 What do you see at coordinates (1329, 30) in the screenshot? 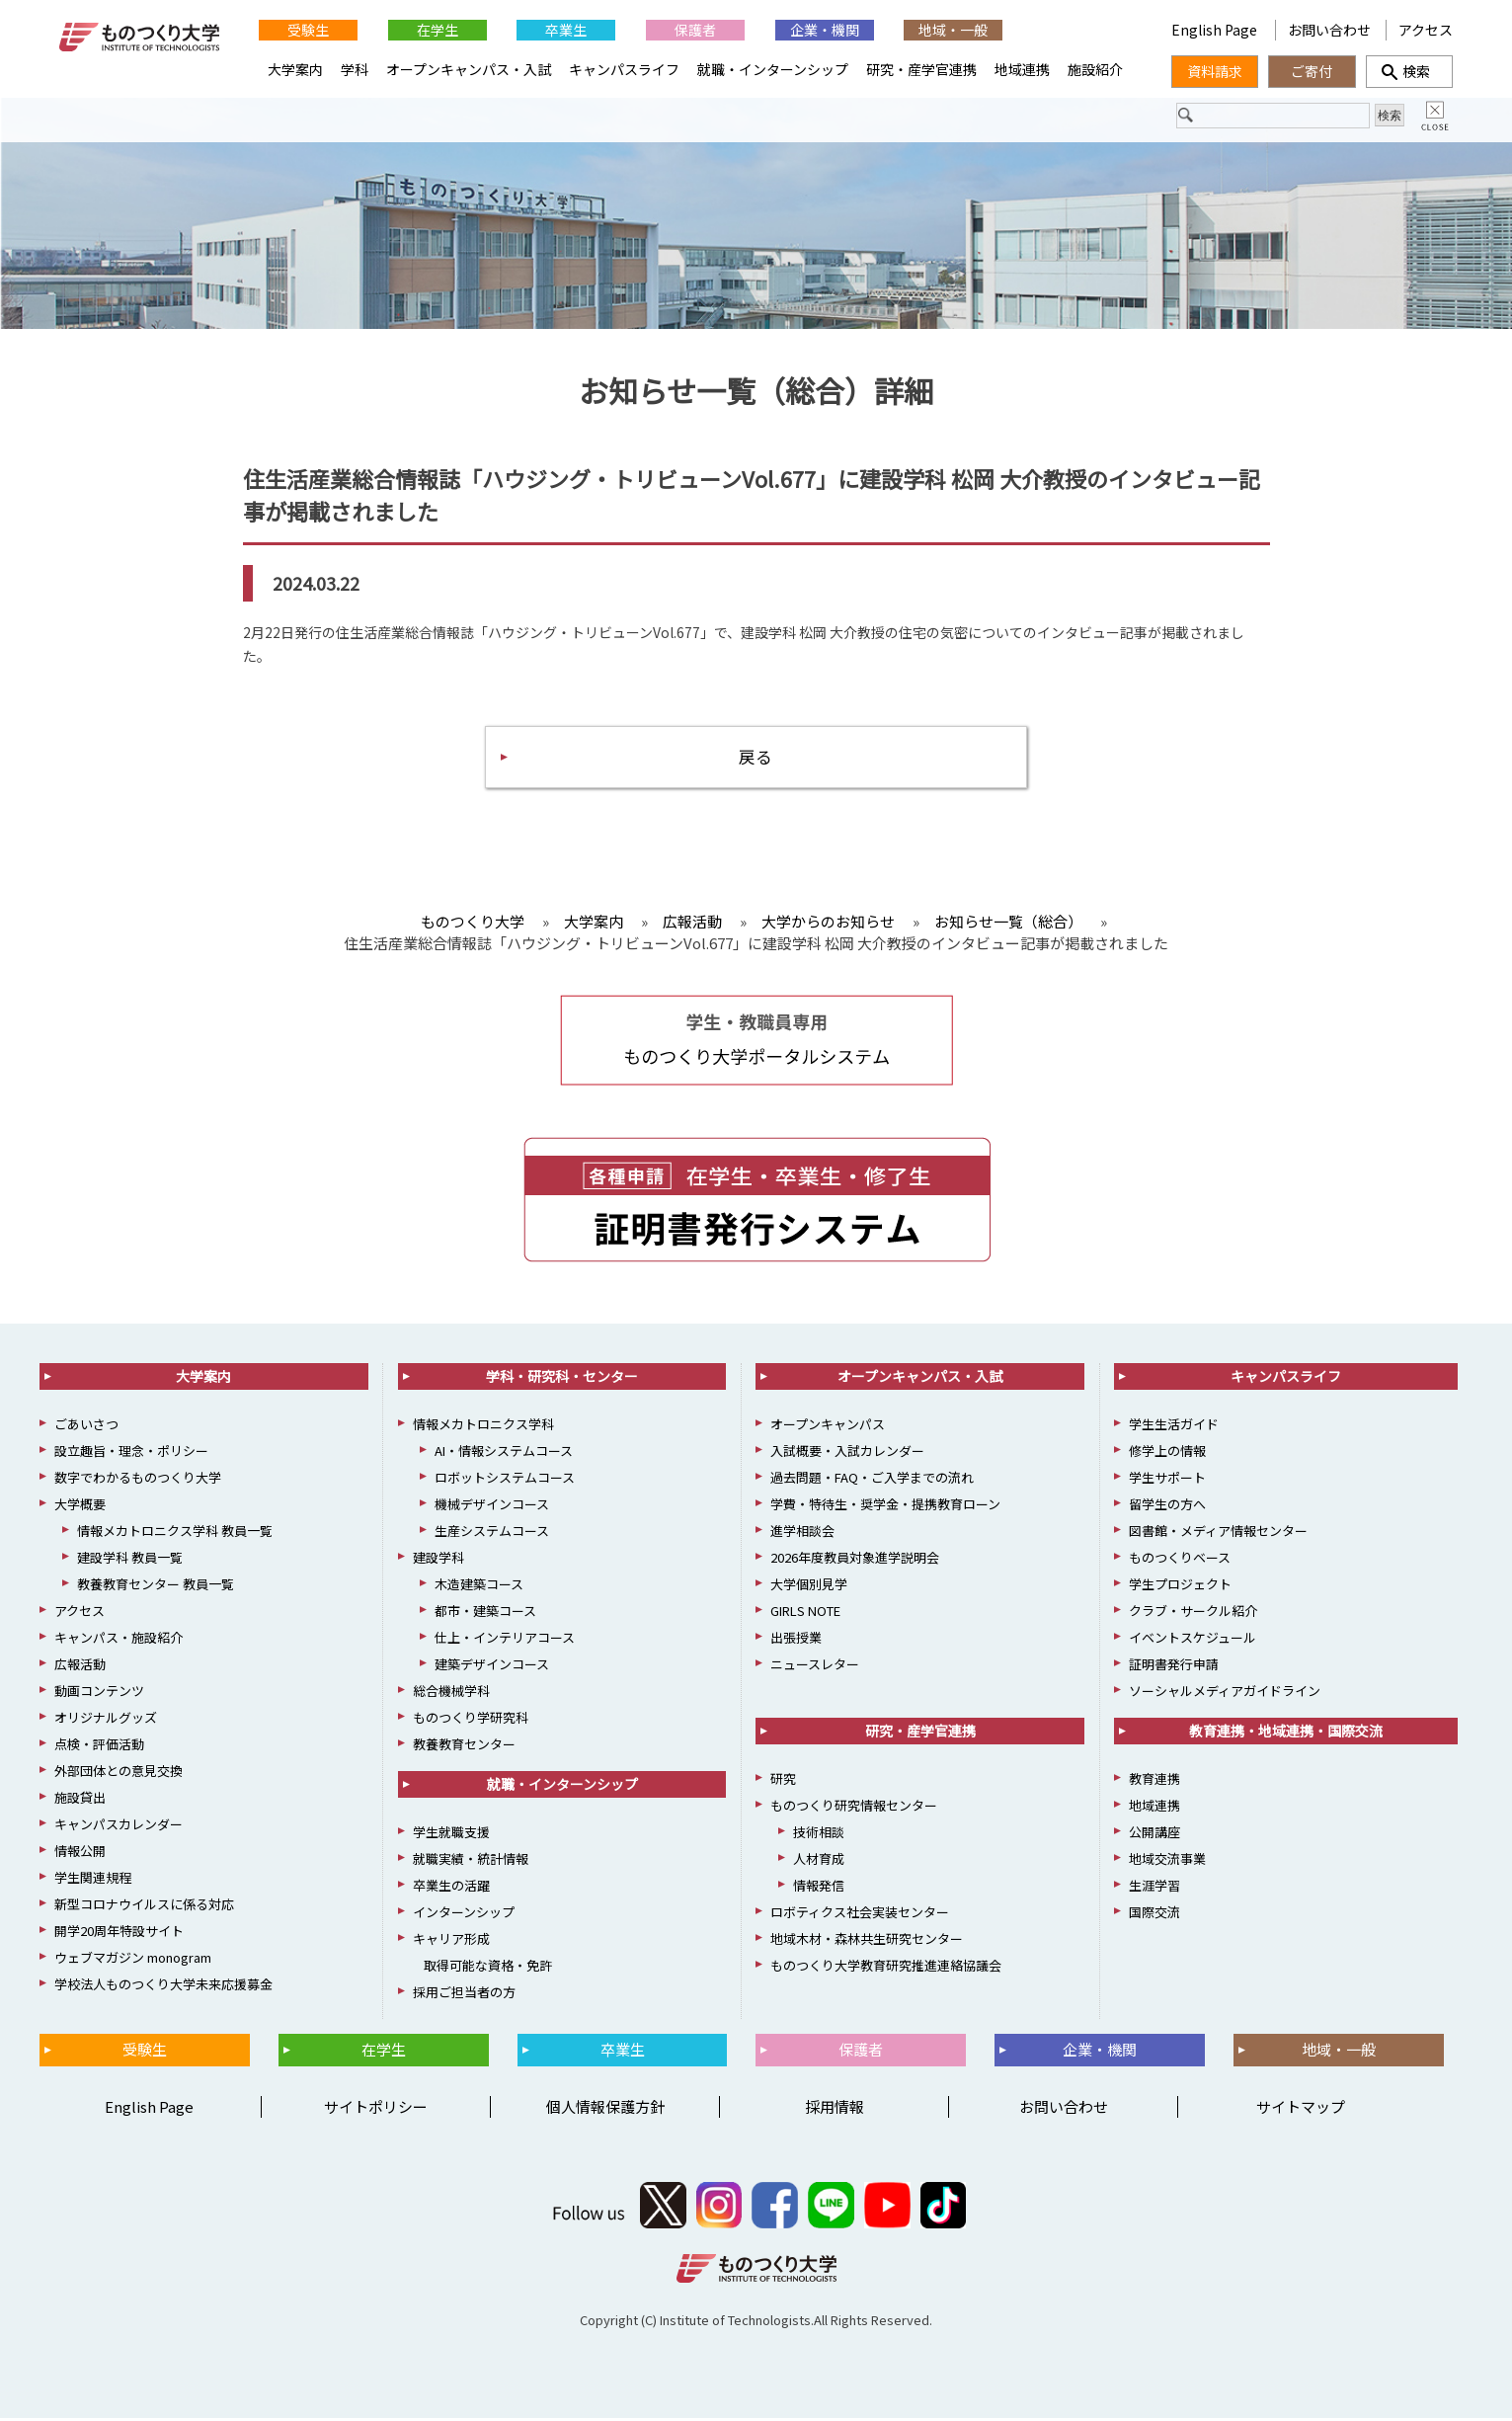
I see `お問い合わせ` at bounding box center [1329, 30].